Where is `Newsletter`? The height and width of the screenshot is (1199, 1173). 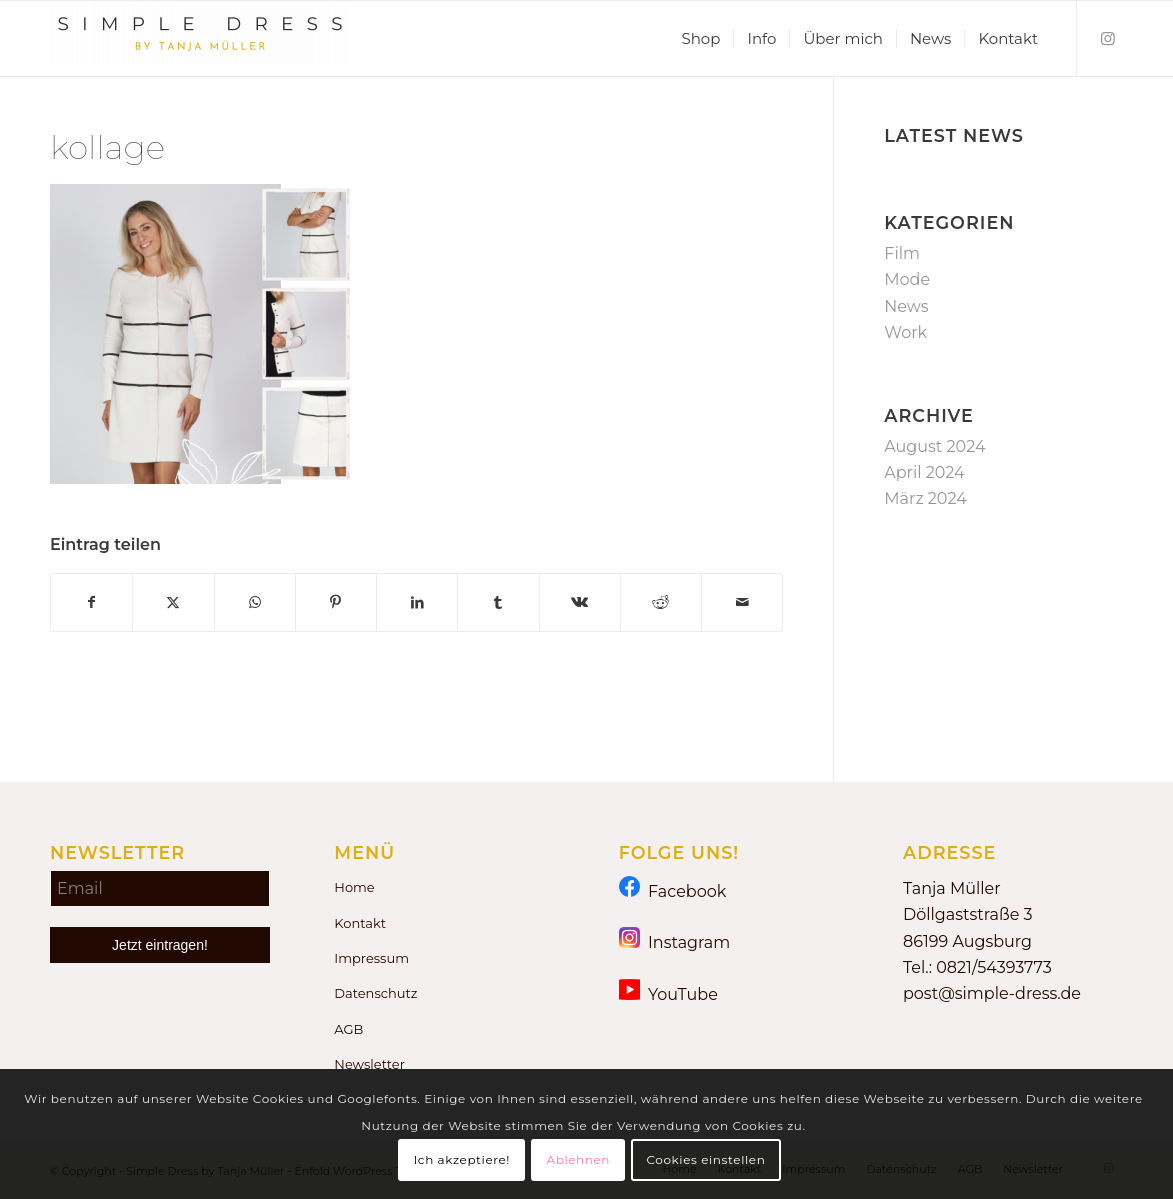
Newsletter is located at coordinates (369, 1064).